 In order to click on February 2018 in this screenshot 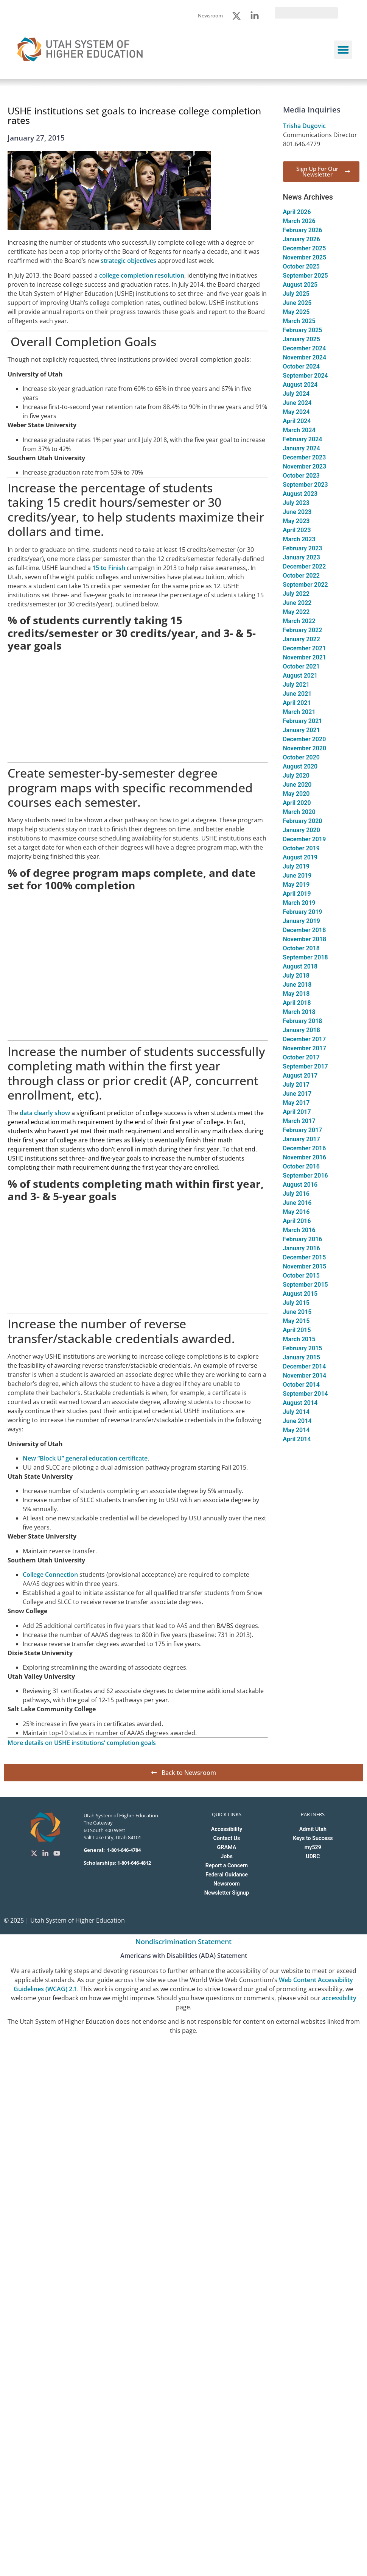, I will do `click(302, 1021)`.